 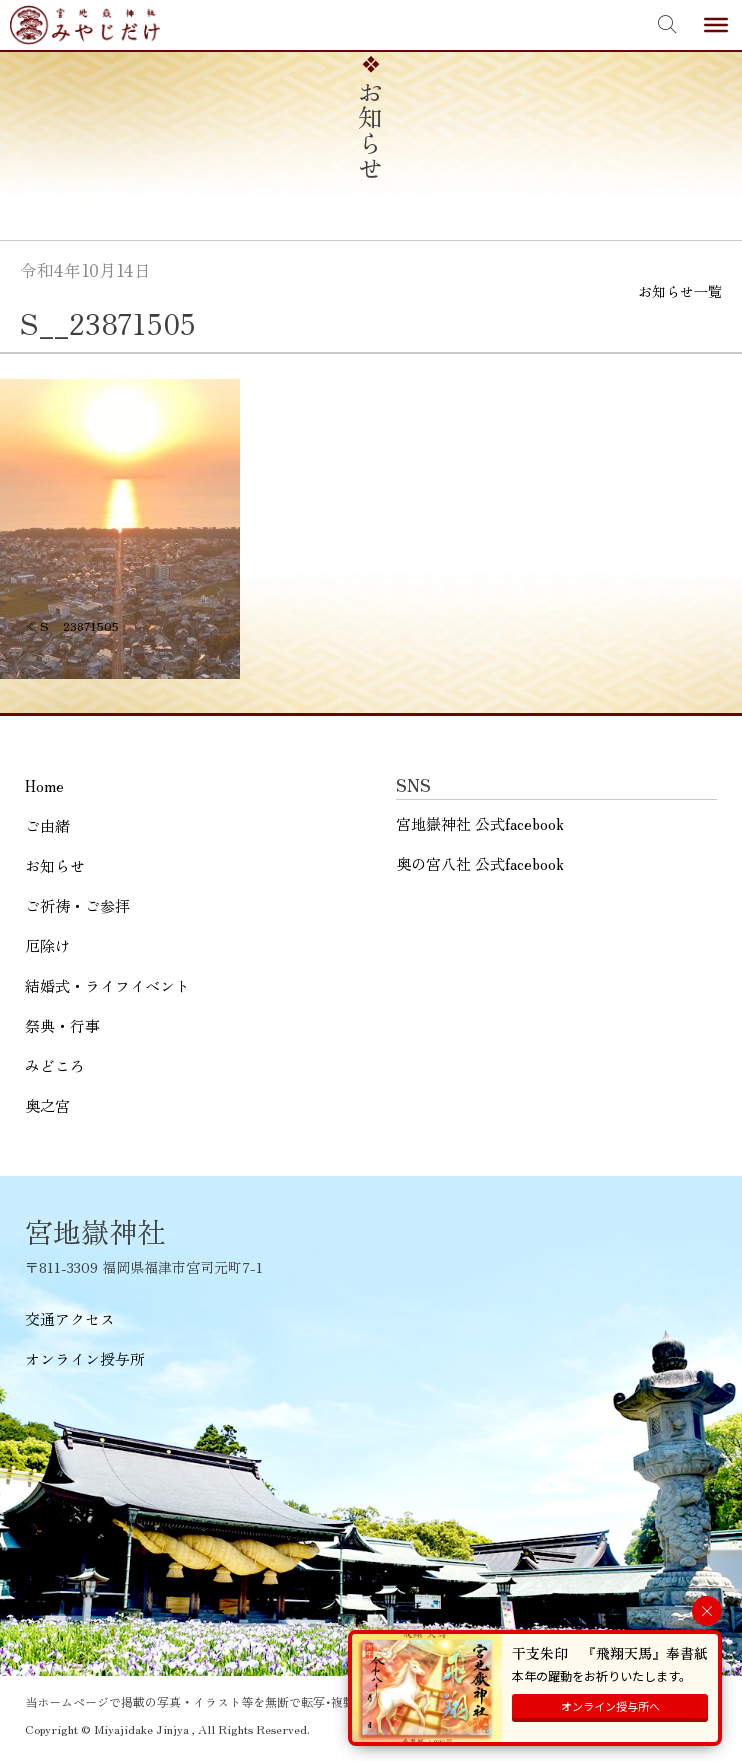 I want to click on 奥之宮, so click(x=47, y=1104).